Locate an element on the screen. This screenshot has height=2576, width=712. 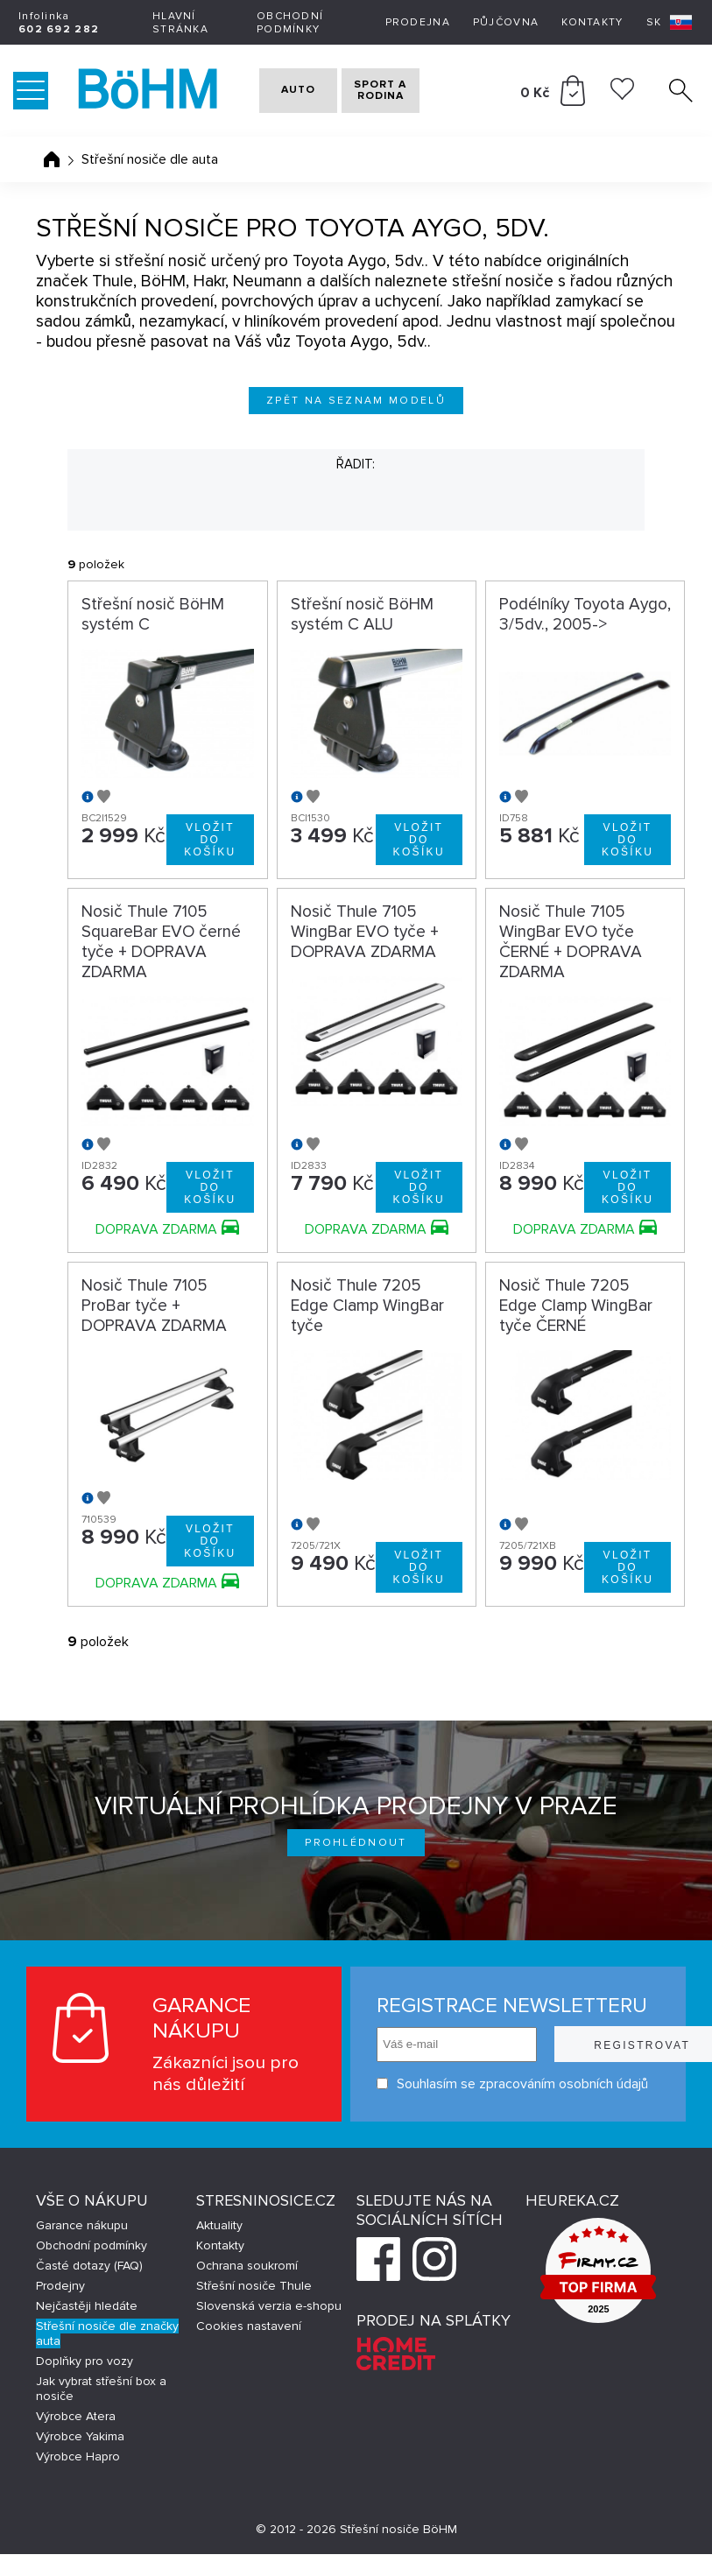
AUTO is located at coordinates (287, 90).